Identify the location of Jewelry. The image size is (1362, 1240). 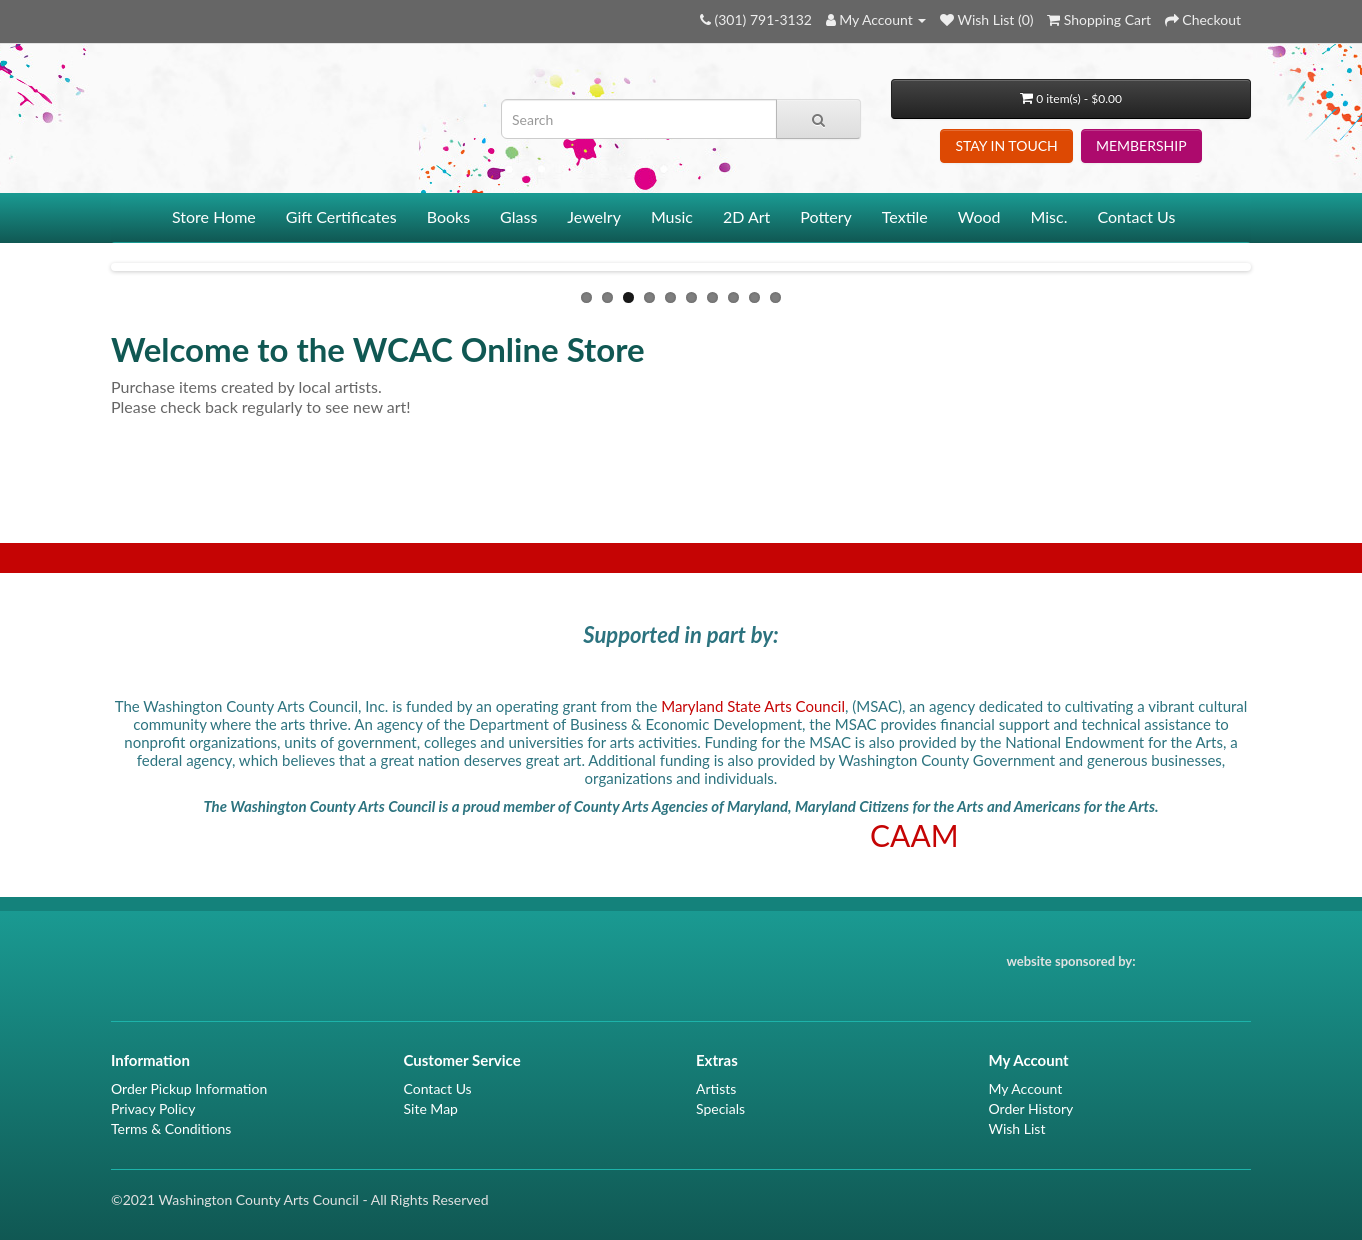
(594, 216).